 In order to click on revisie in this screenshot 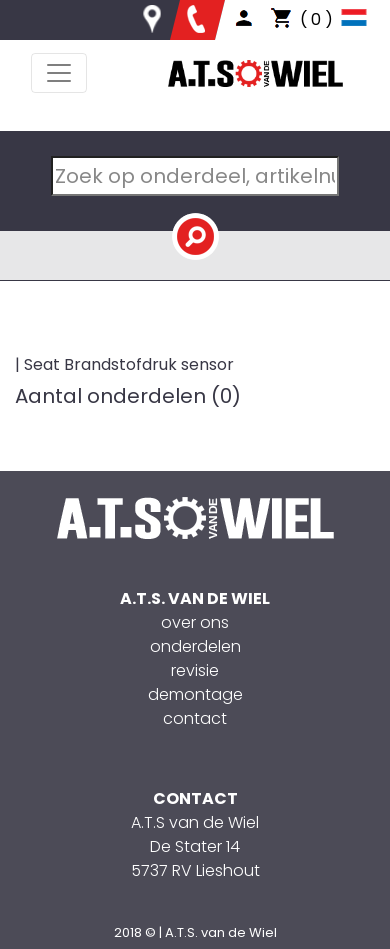, I will do `click(195, 670)`.